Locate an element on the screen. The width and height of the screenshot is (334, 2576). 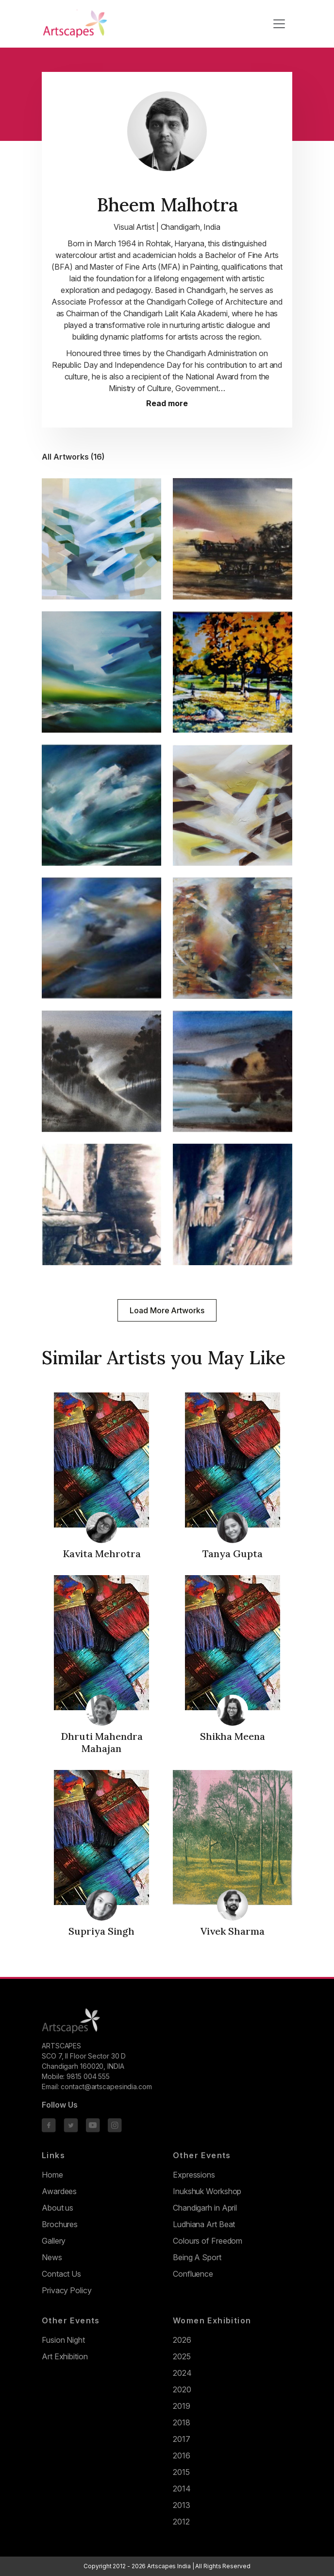
2020 is located at coordinates (182, 2389).